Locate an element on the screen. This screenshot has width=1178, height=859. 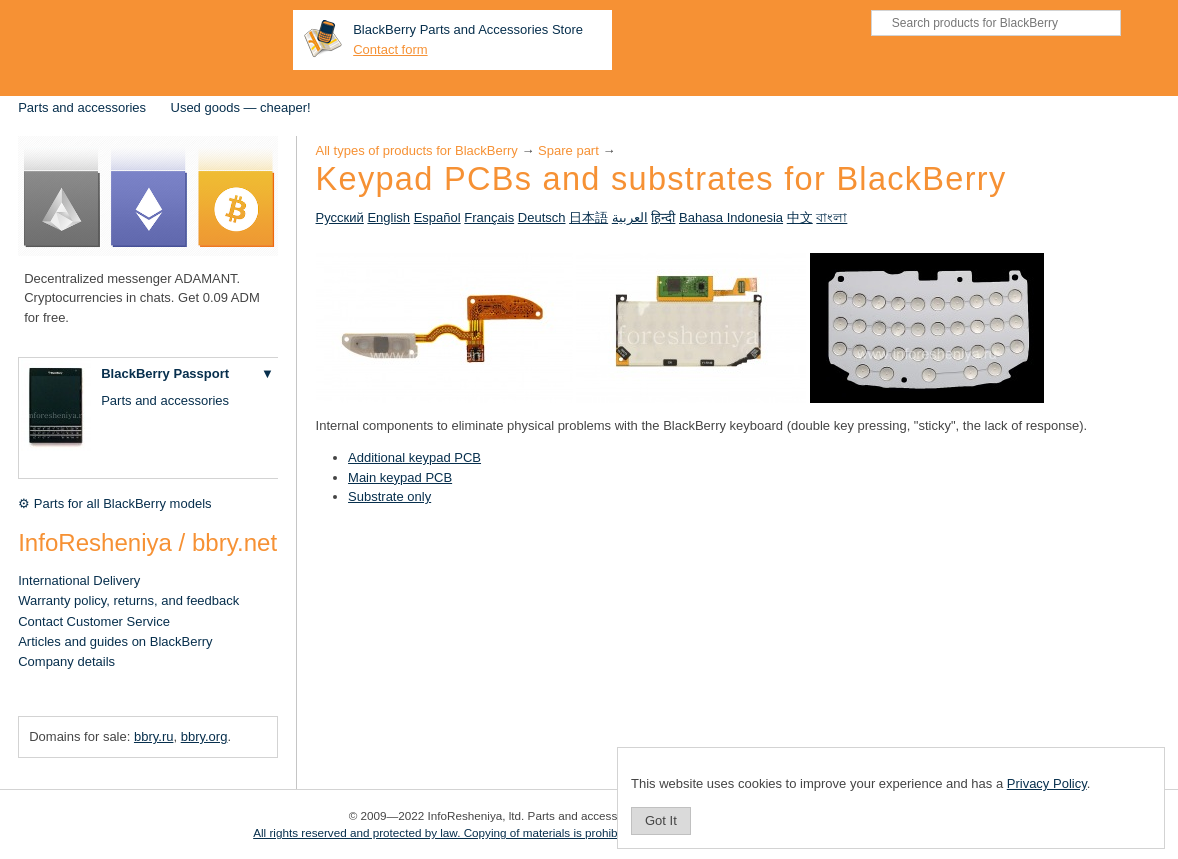
Русский is located at coordinates (340, 217).